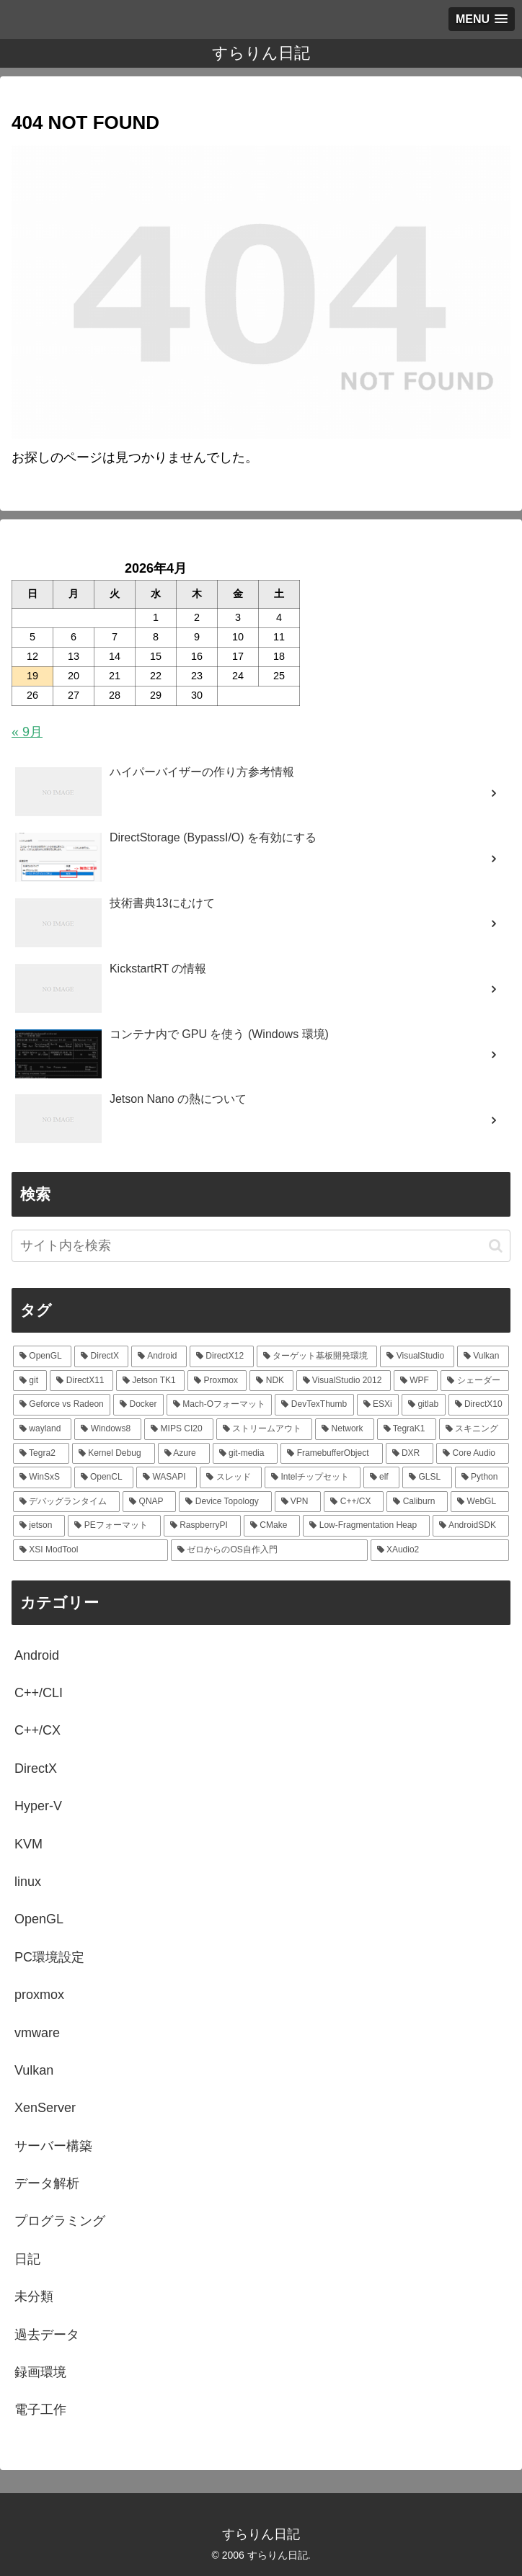 This screenshot has width=522, height=2576. I want to click on [Jetson TK1 (21個の項目)], so click(150, 1381).